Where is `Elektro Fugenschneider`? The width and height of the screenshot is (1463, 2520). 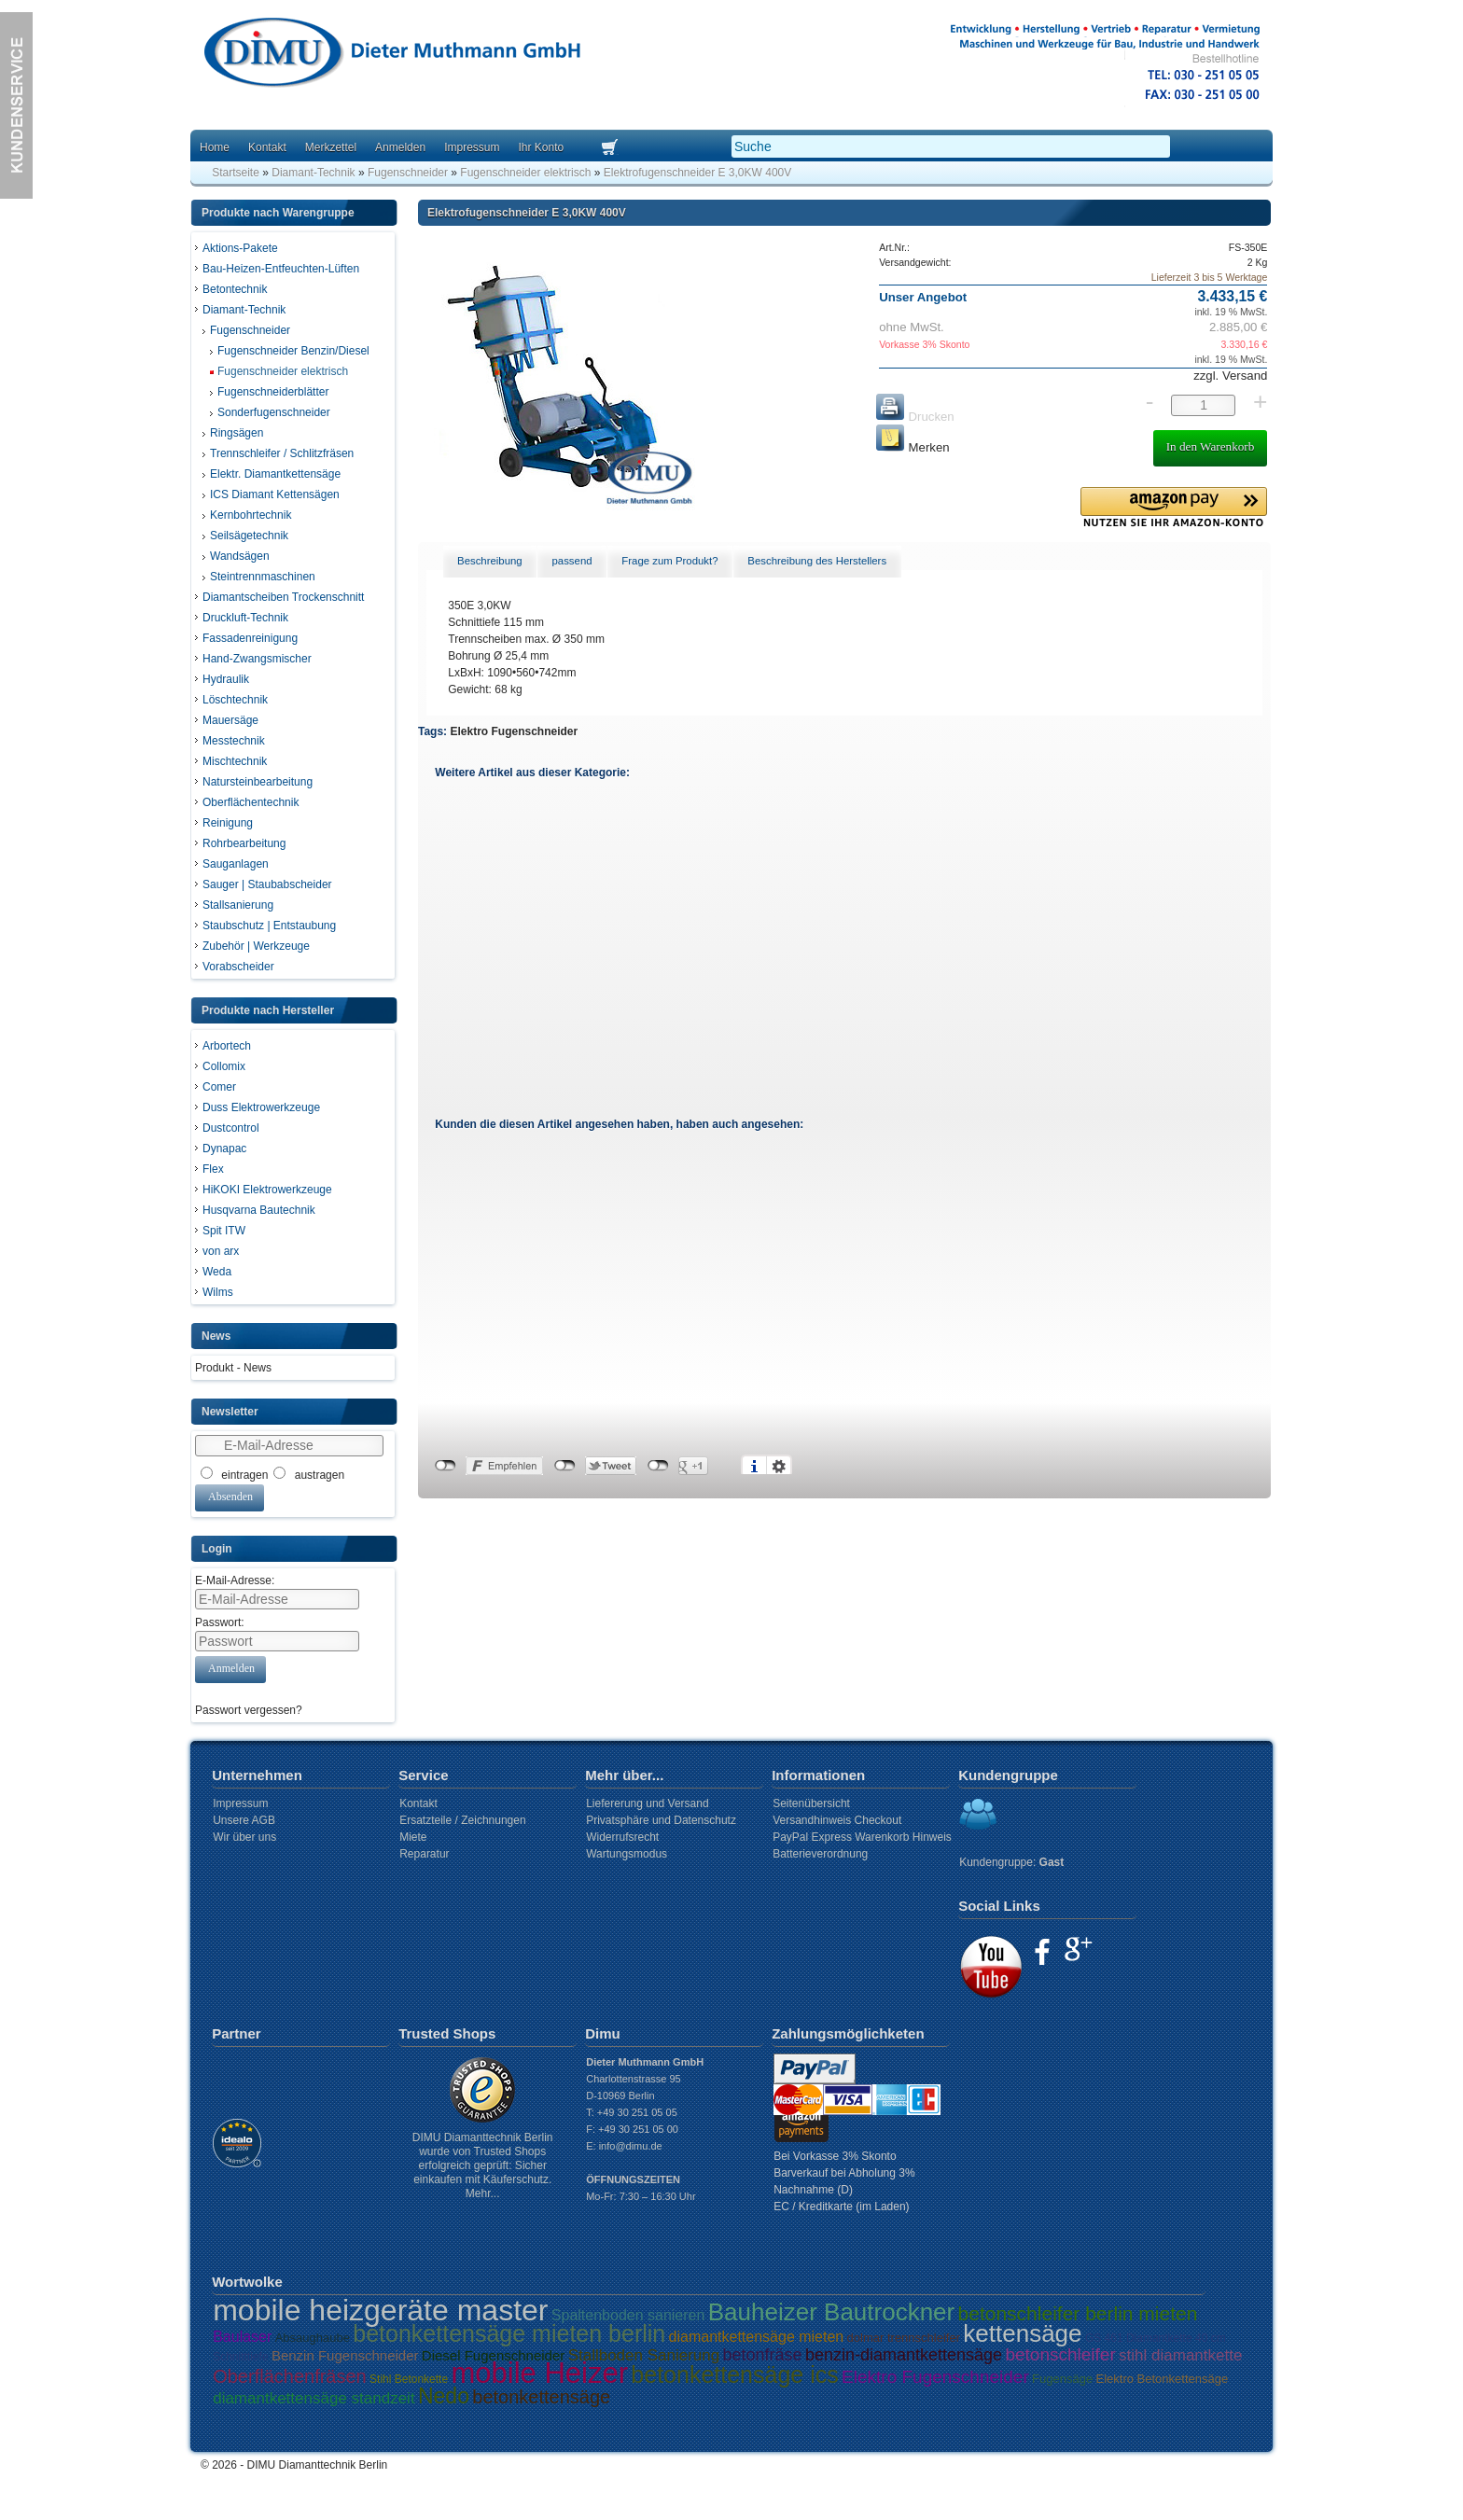
Elektro Fugenschneider is located at coordinates (514, 731).